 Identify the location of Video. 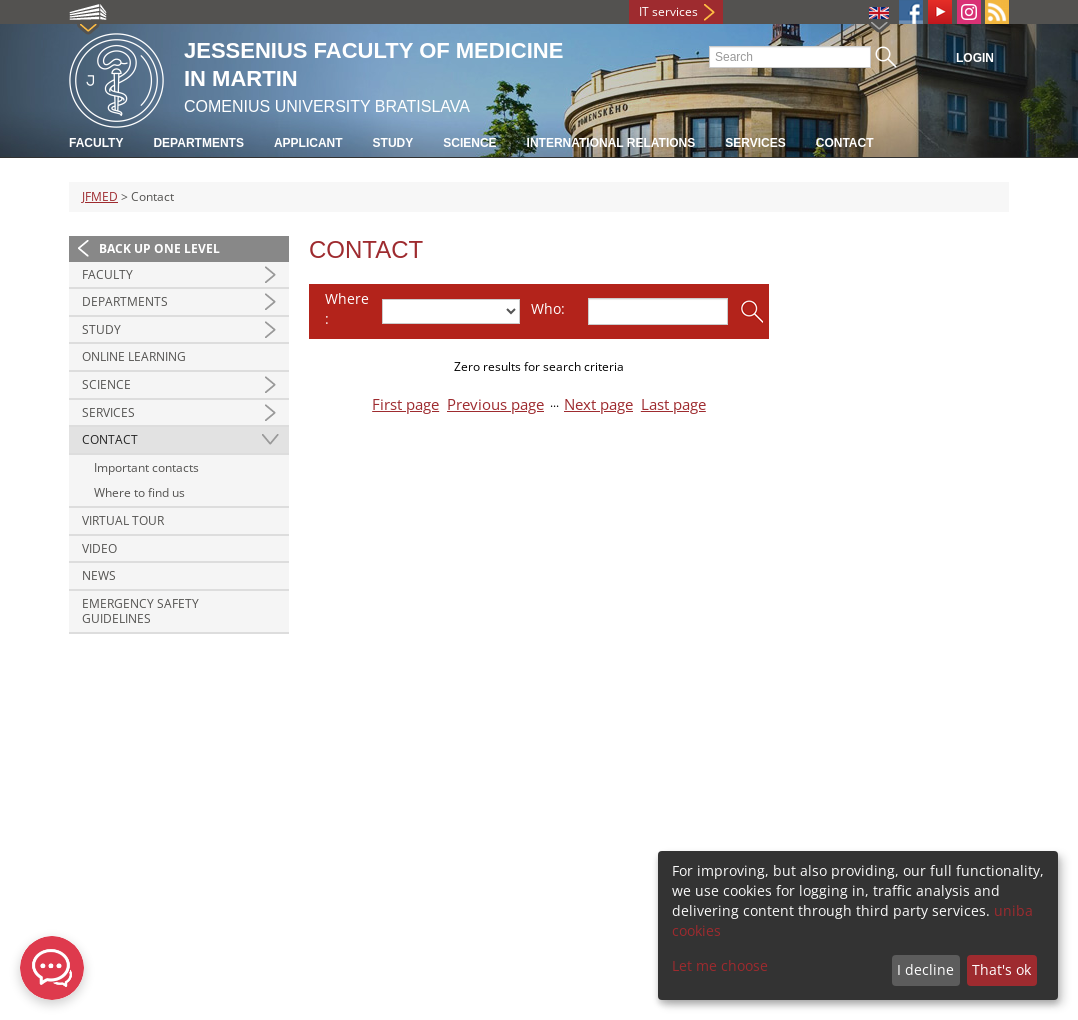
(99, 548).